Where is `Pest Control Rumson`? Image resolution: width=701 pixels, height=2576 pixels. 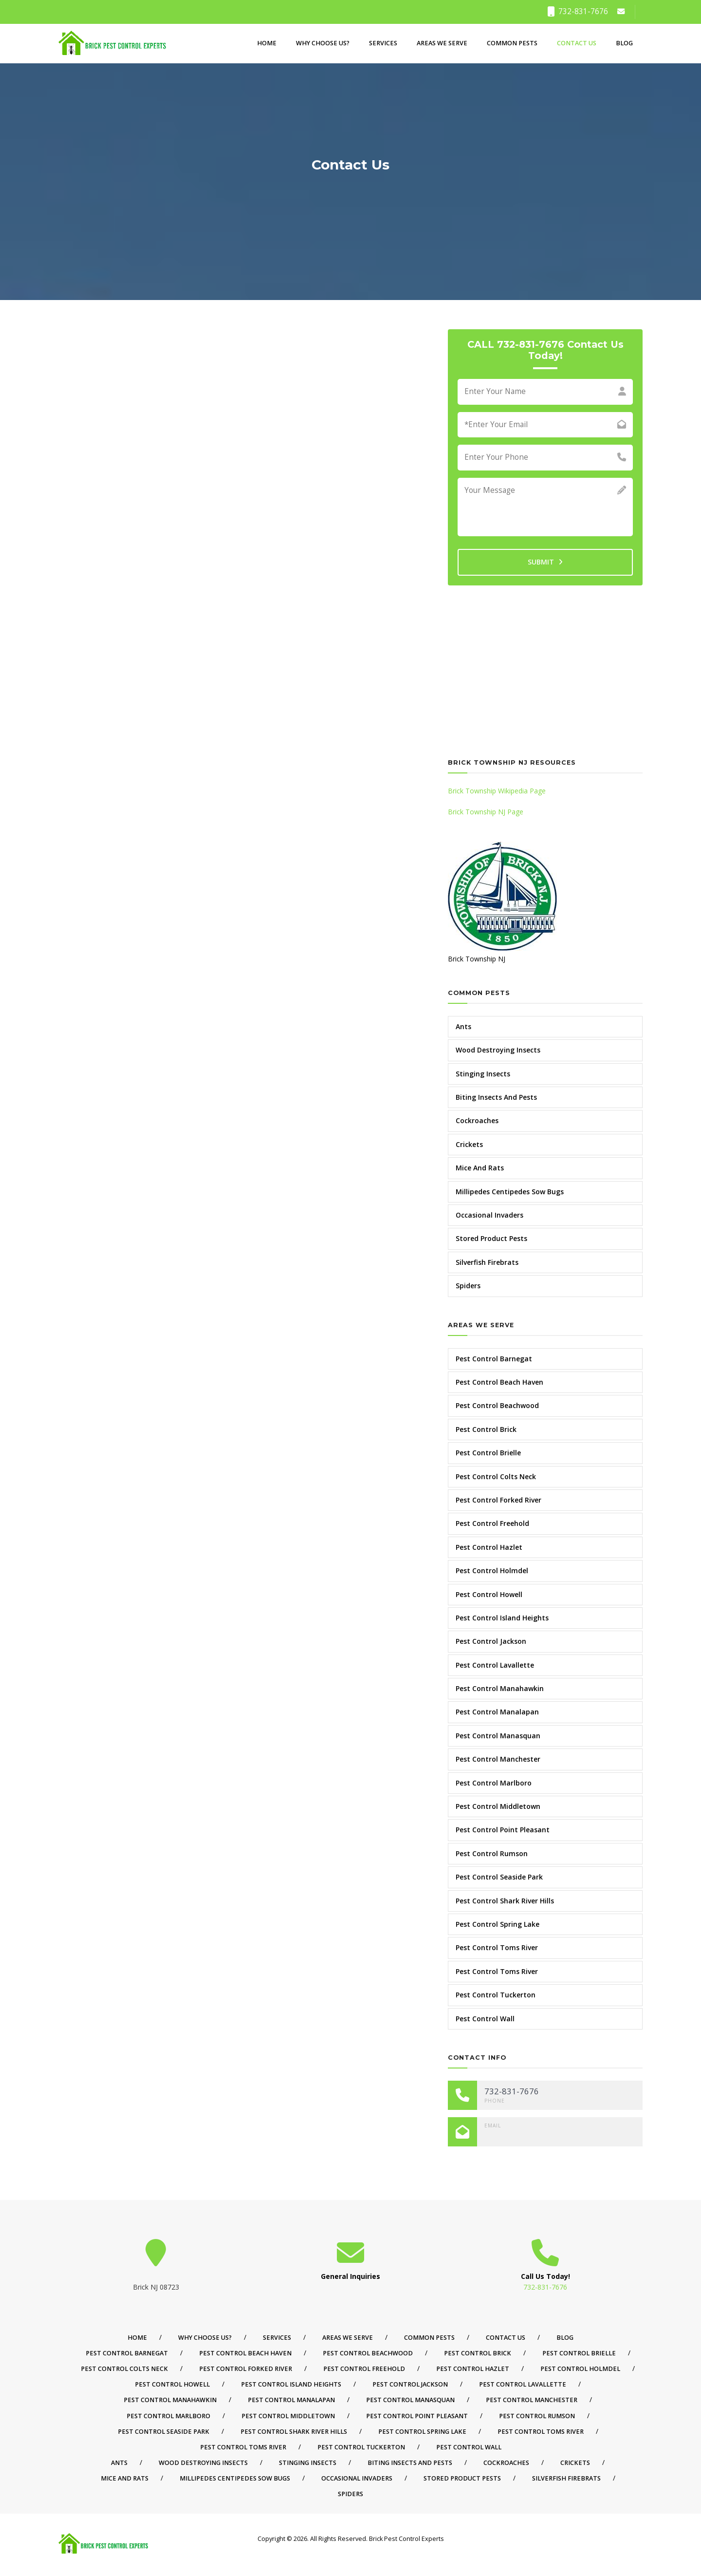
Pest Control Rumson is located at coordinates (492, 1853).